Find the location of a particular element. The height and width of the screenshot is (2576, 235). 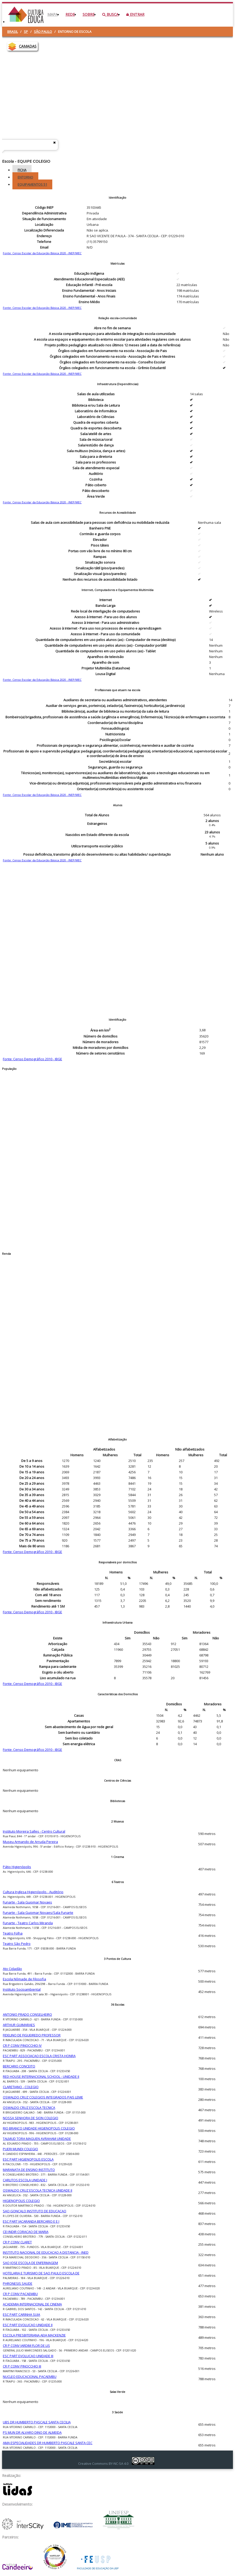

ARTHUR GUIMARAES is located at coordinates (19, 2024).